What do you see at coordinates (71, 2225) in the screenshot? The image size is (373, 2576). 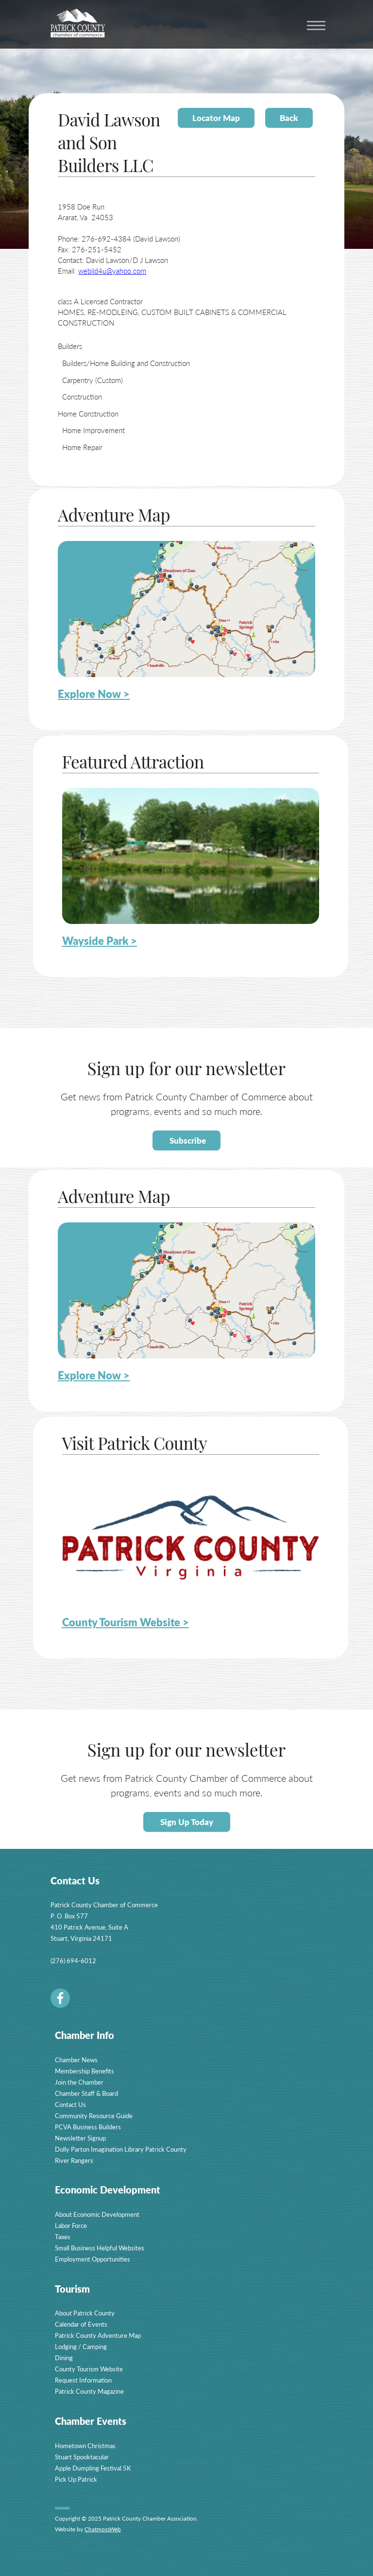 I see `Labor Force` at bounding box center [71, 2225].